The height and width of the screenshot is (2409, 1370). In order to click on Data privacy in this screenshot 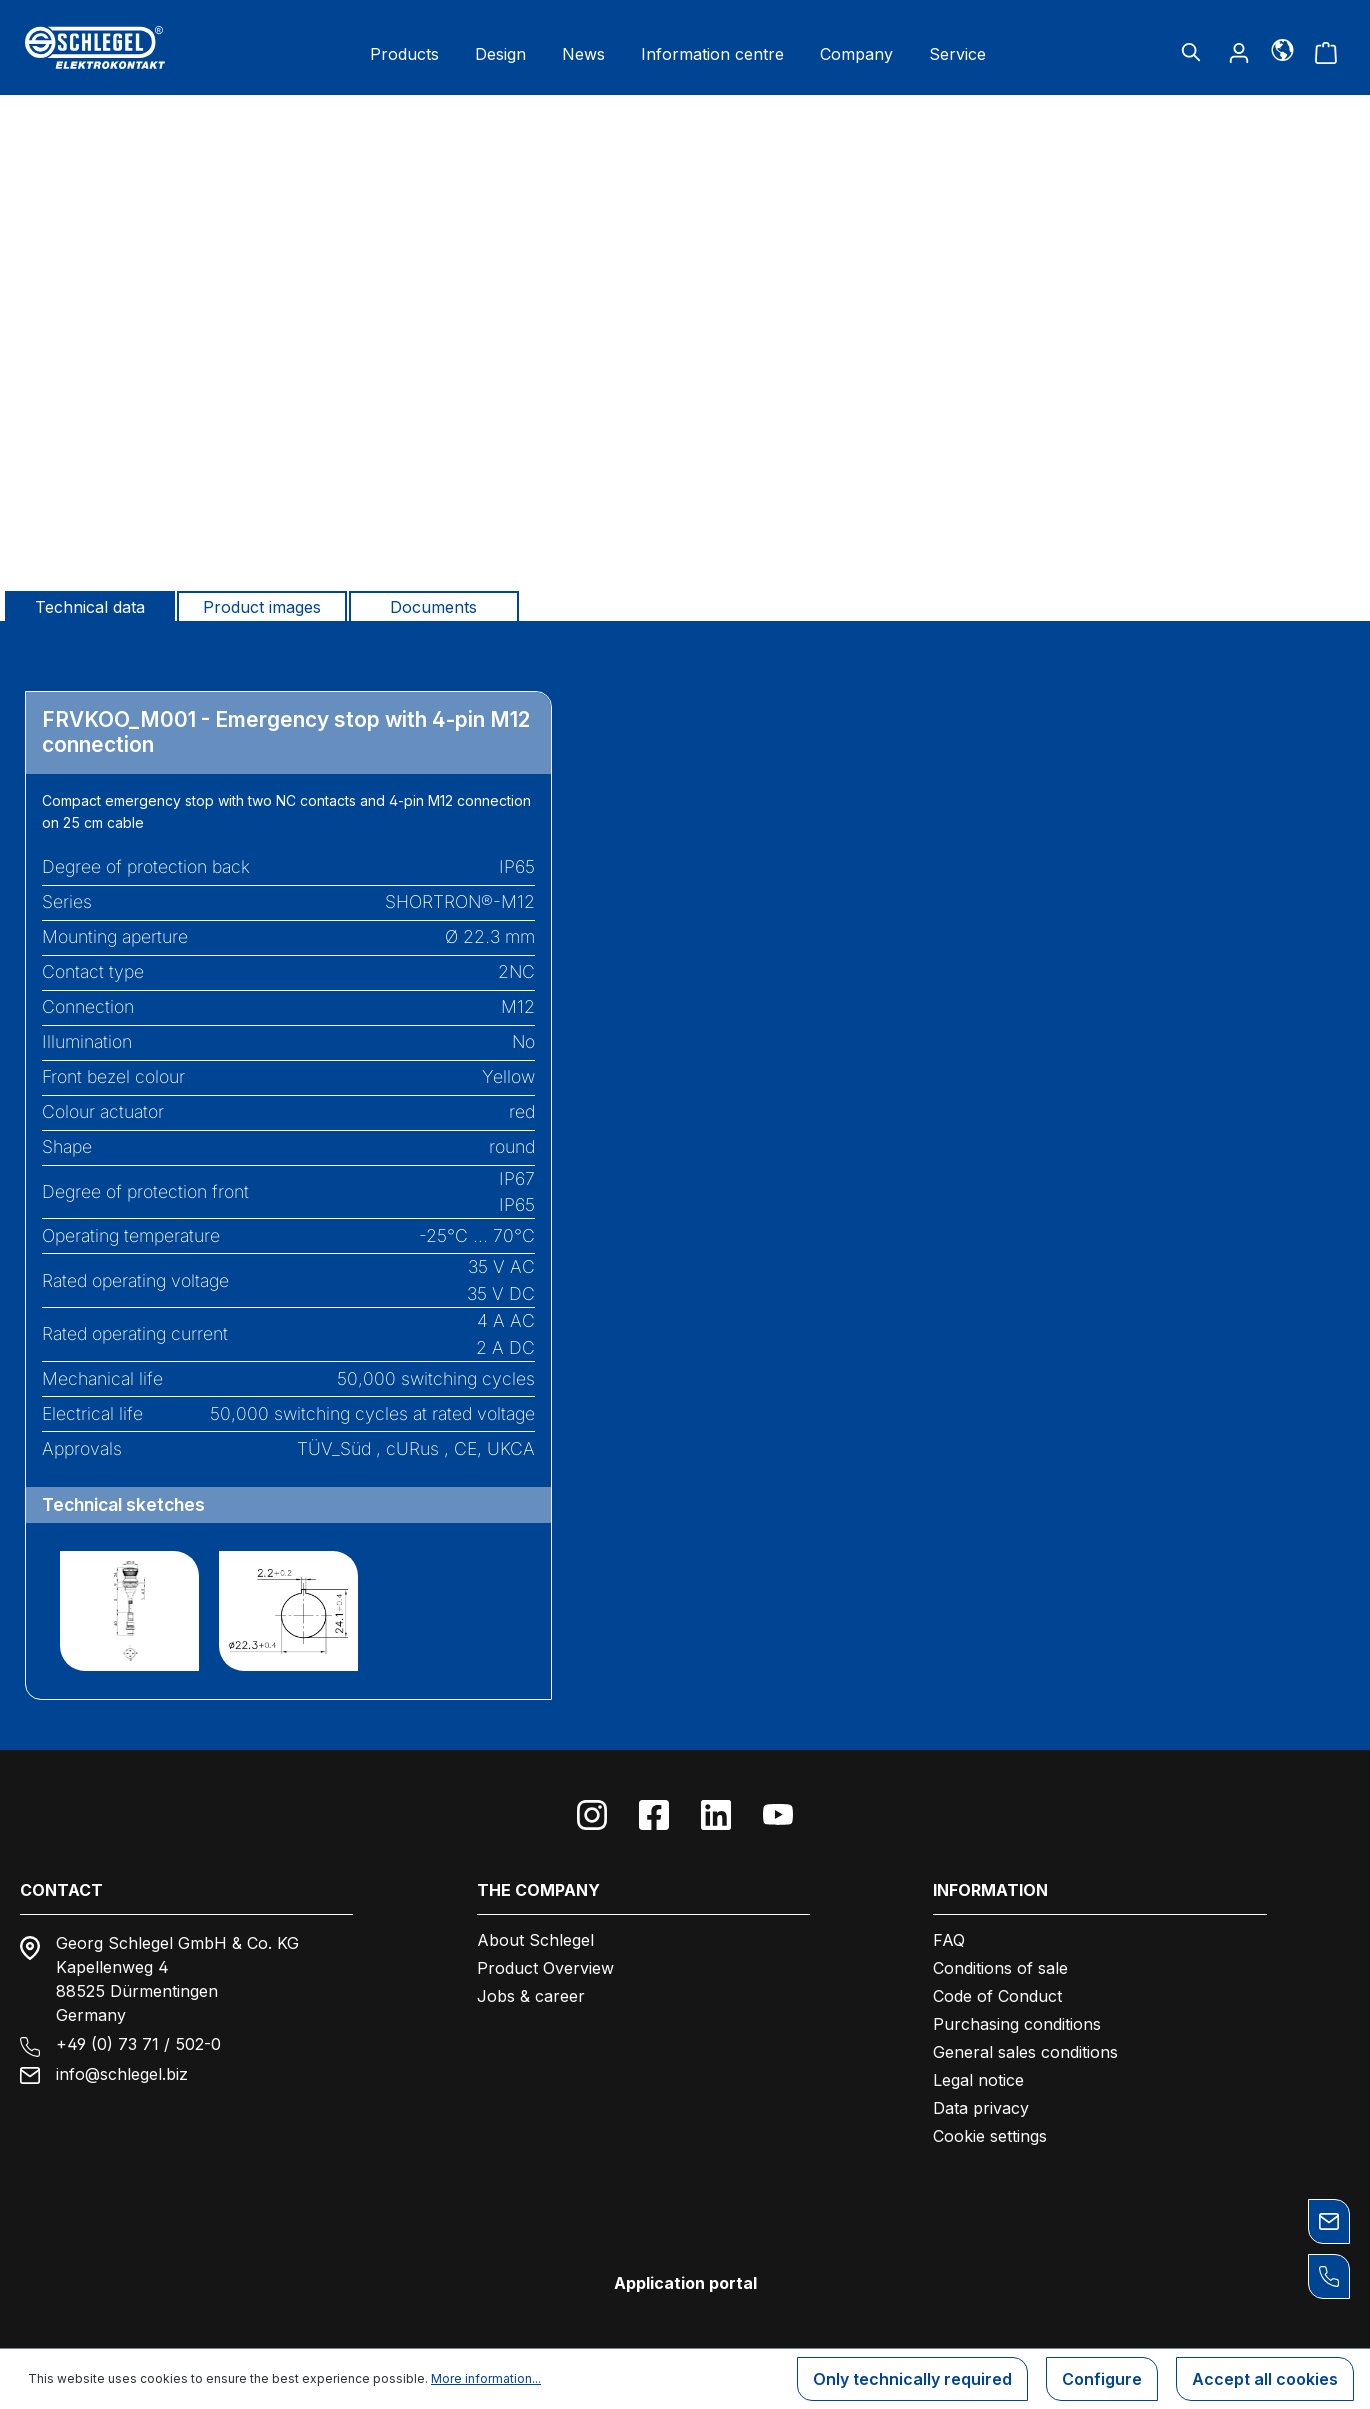, I will do `click(981, 2108)`.